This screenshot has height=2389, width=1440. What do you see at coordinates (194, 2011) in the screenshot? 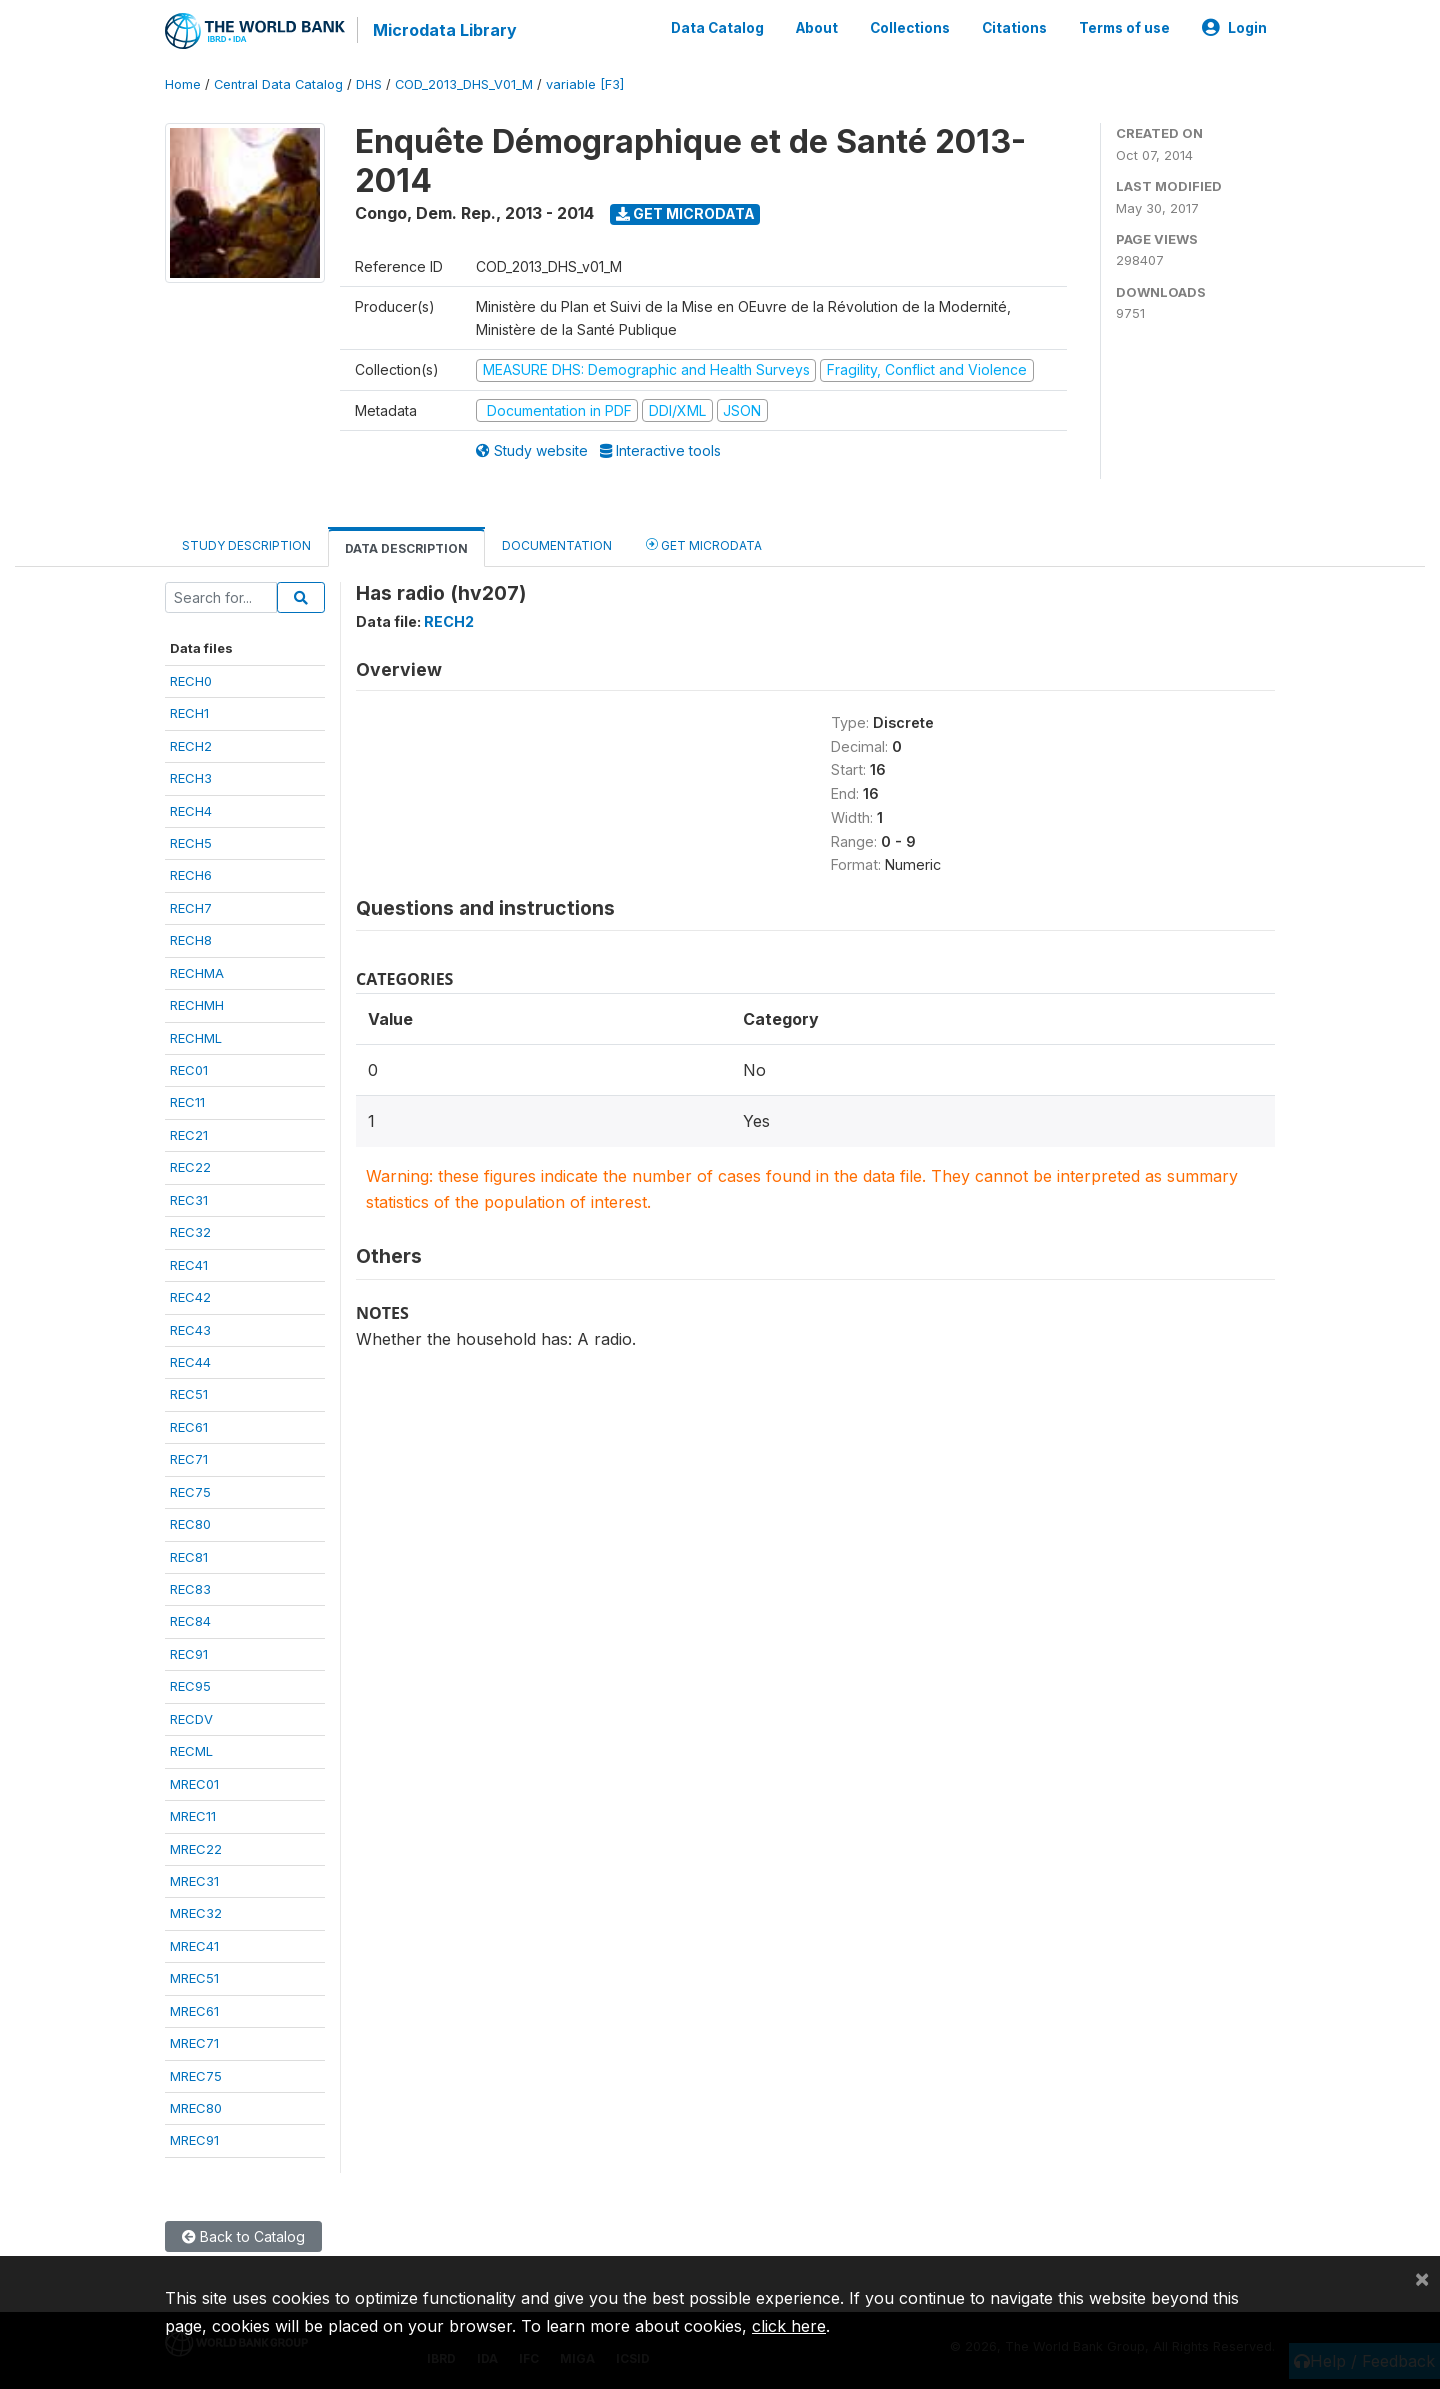
I see `MREC61` at bounding box center [194, 2011].